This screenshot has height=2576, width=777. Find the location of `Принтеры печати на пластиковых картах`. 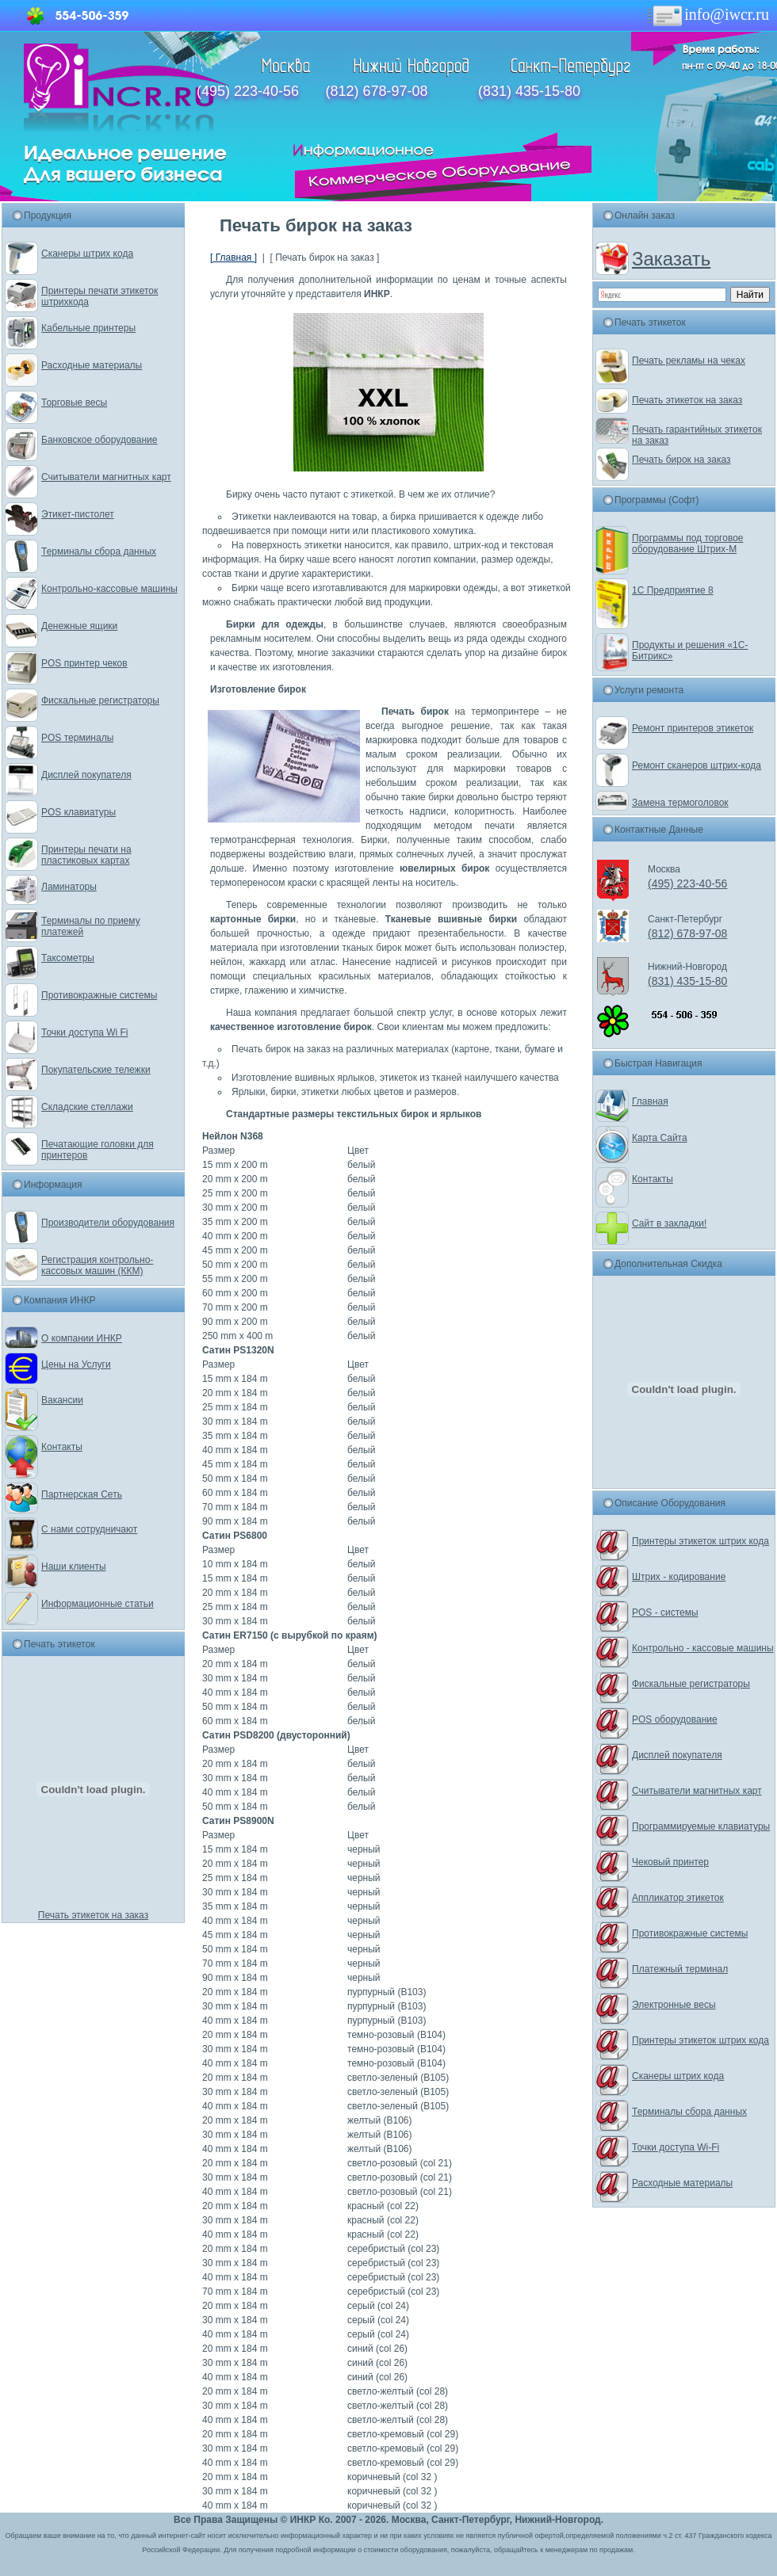

Принтеры печати на пластиковых картах is located at coordinates (86, 855).